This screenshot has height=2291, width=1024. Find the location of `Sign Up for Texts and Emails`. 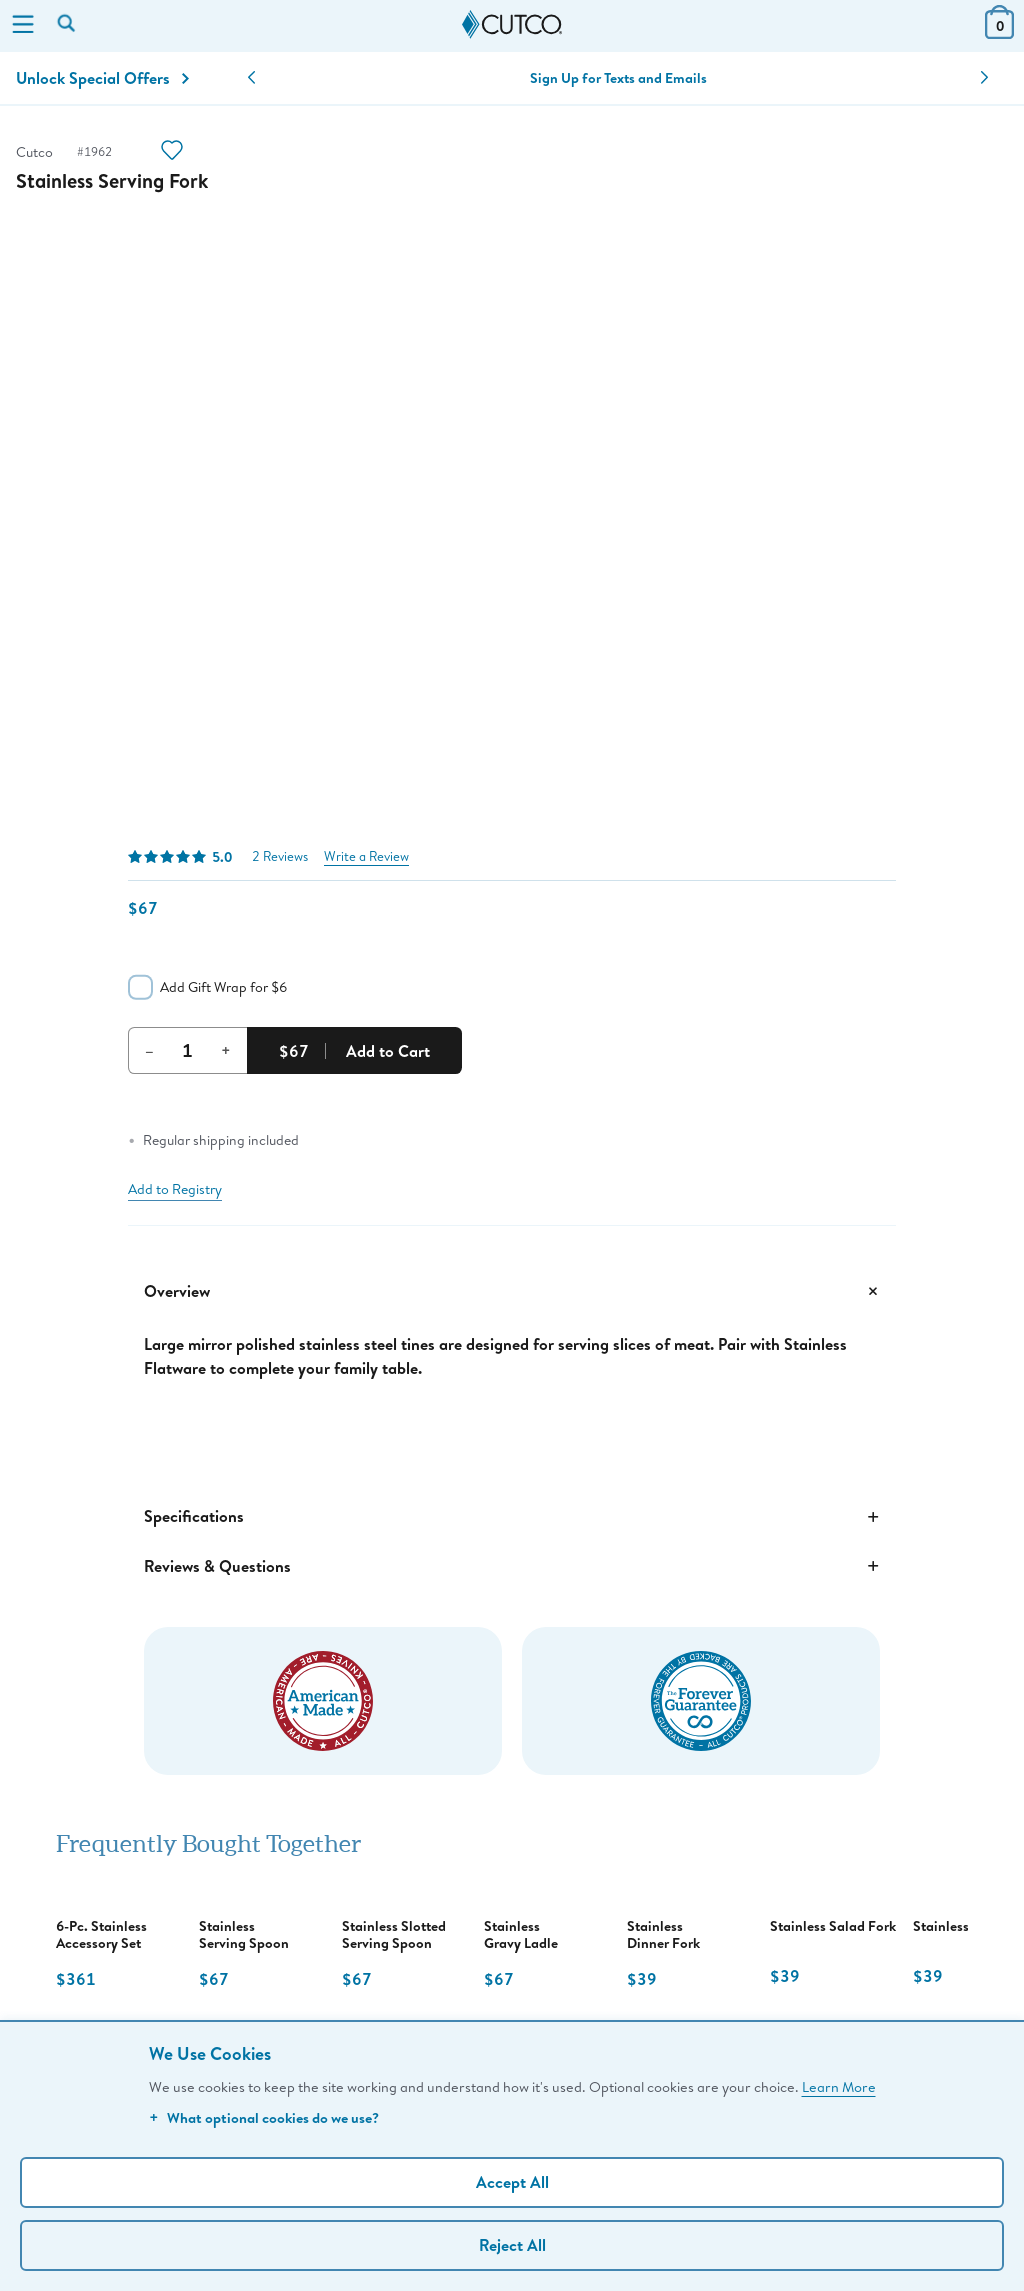

Sign Up for Texts and Emails is located at coordinates (618, 78).